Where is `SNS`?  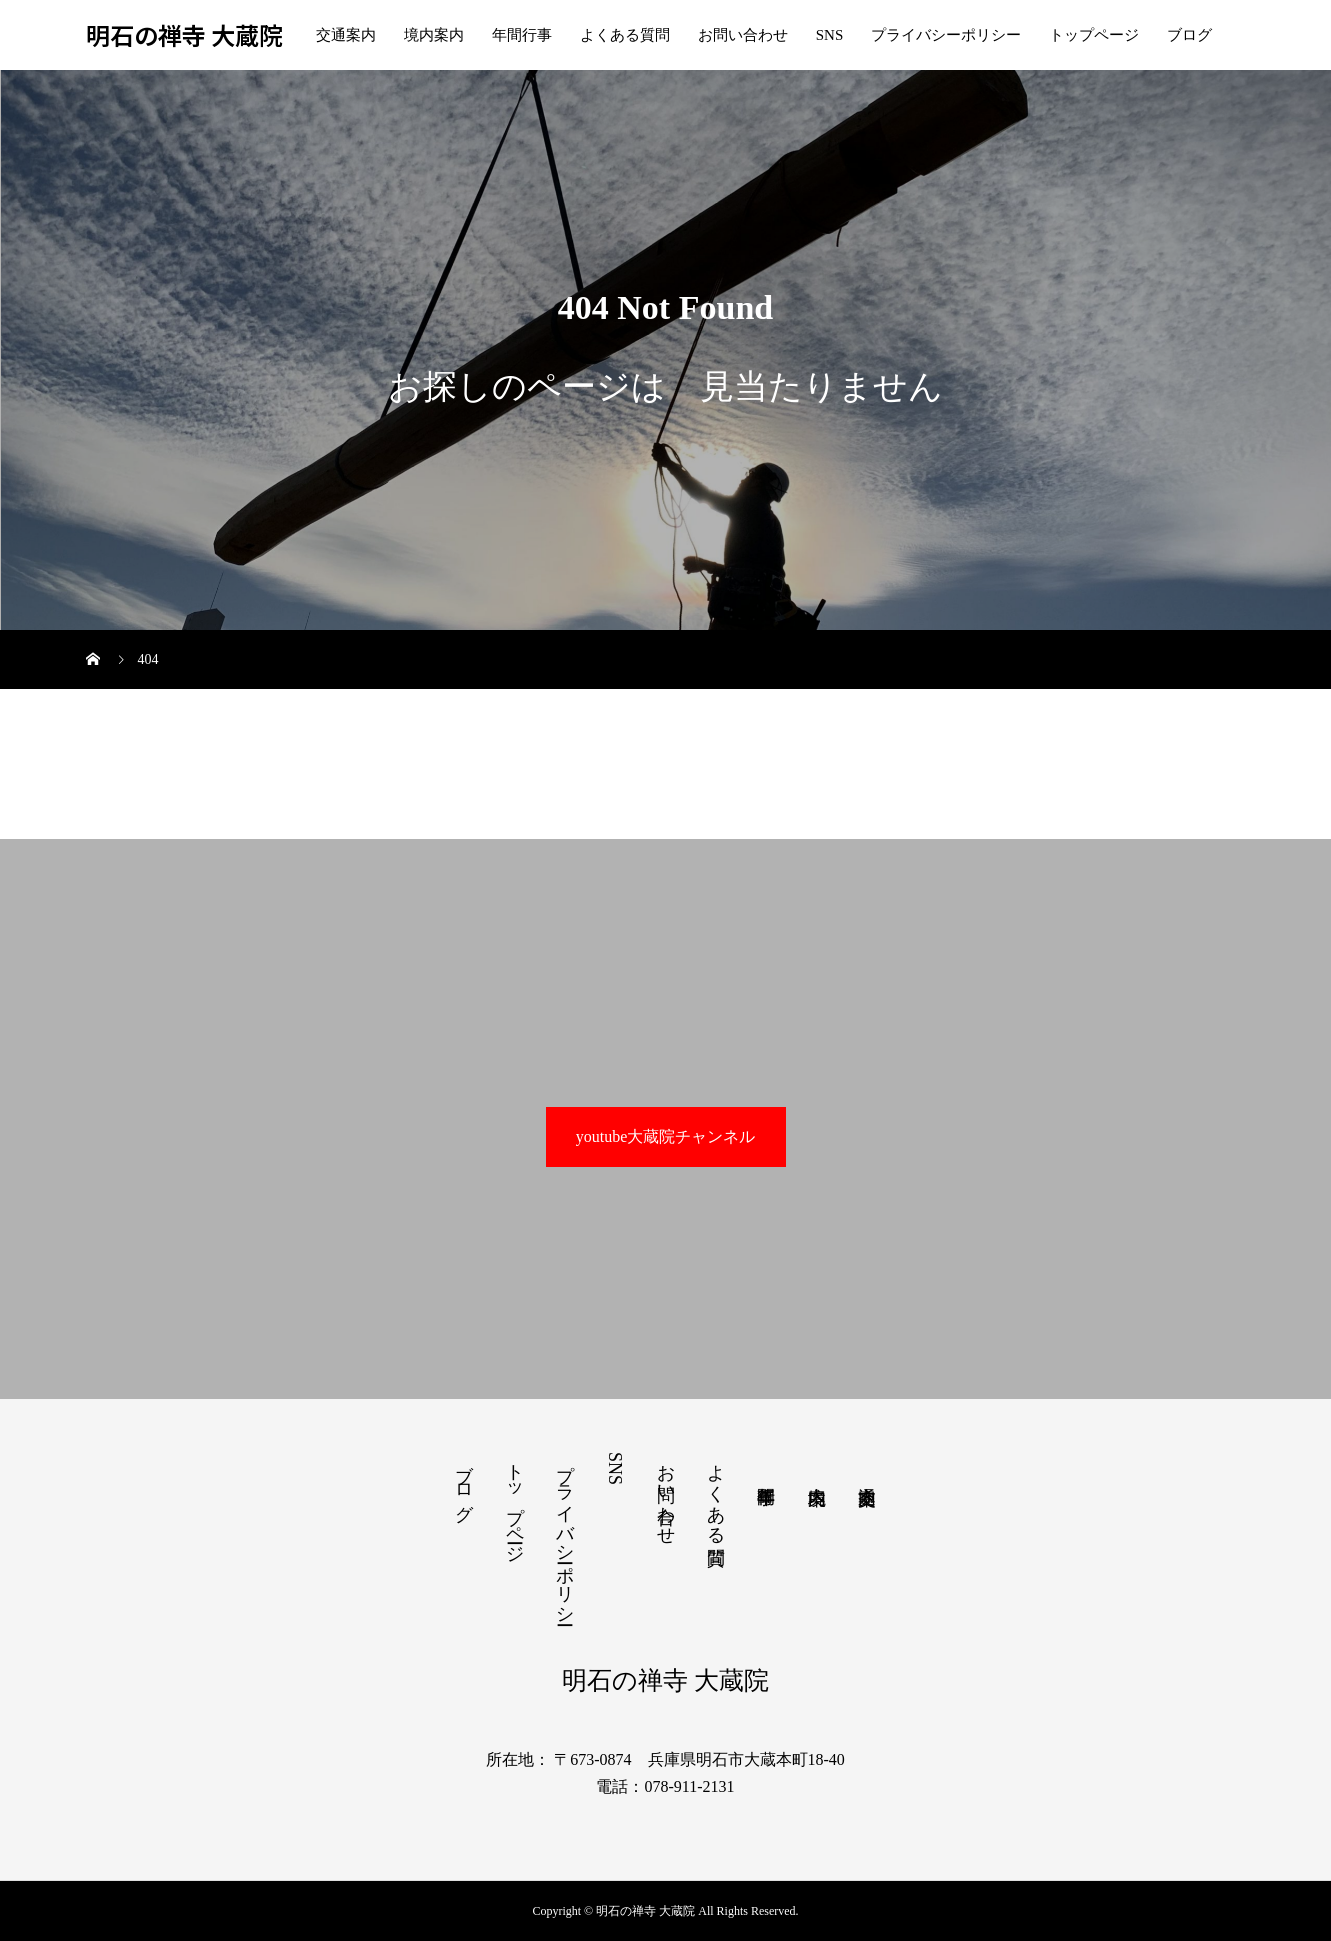 SNS is located at coordinates (830, 35).